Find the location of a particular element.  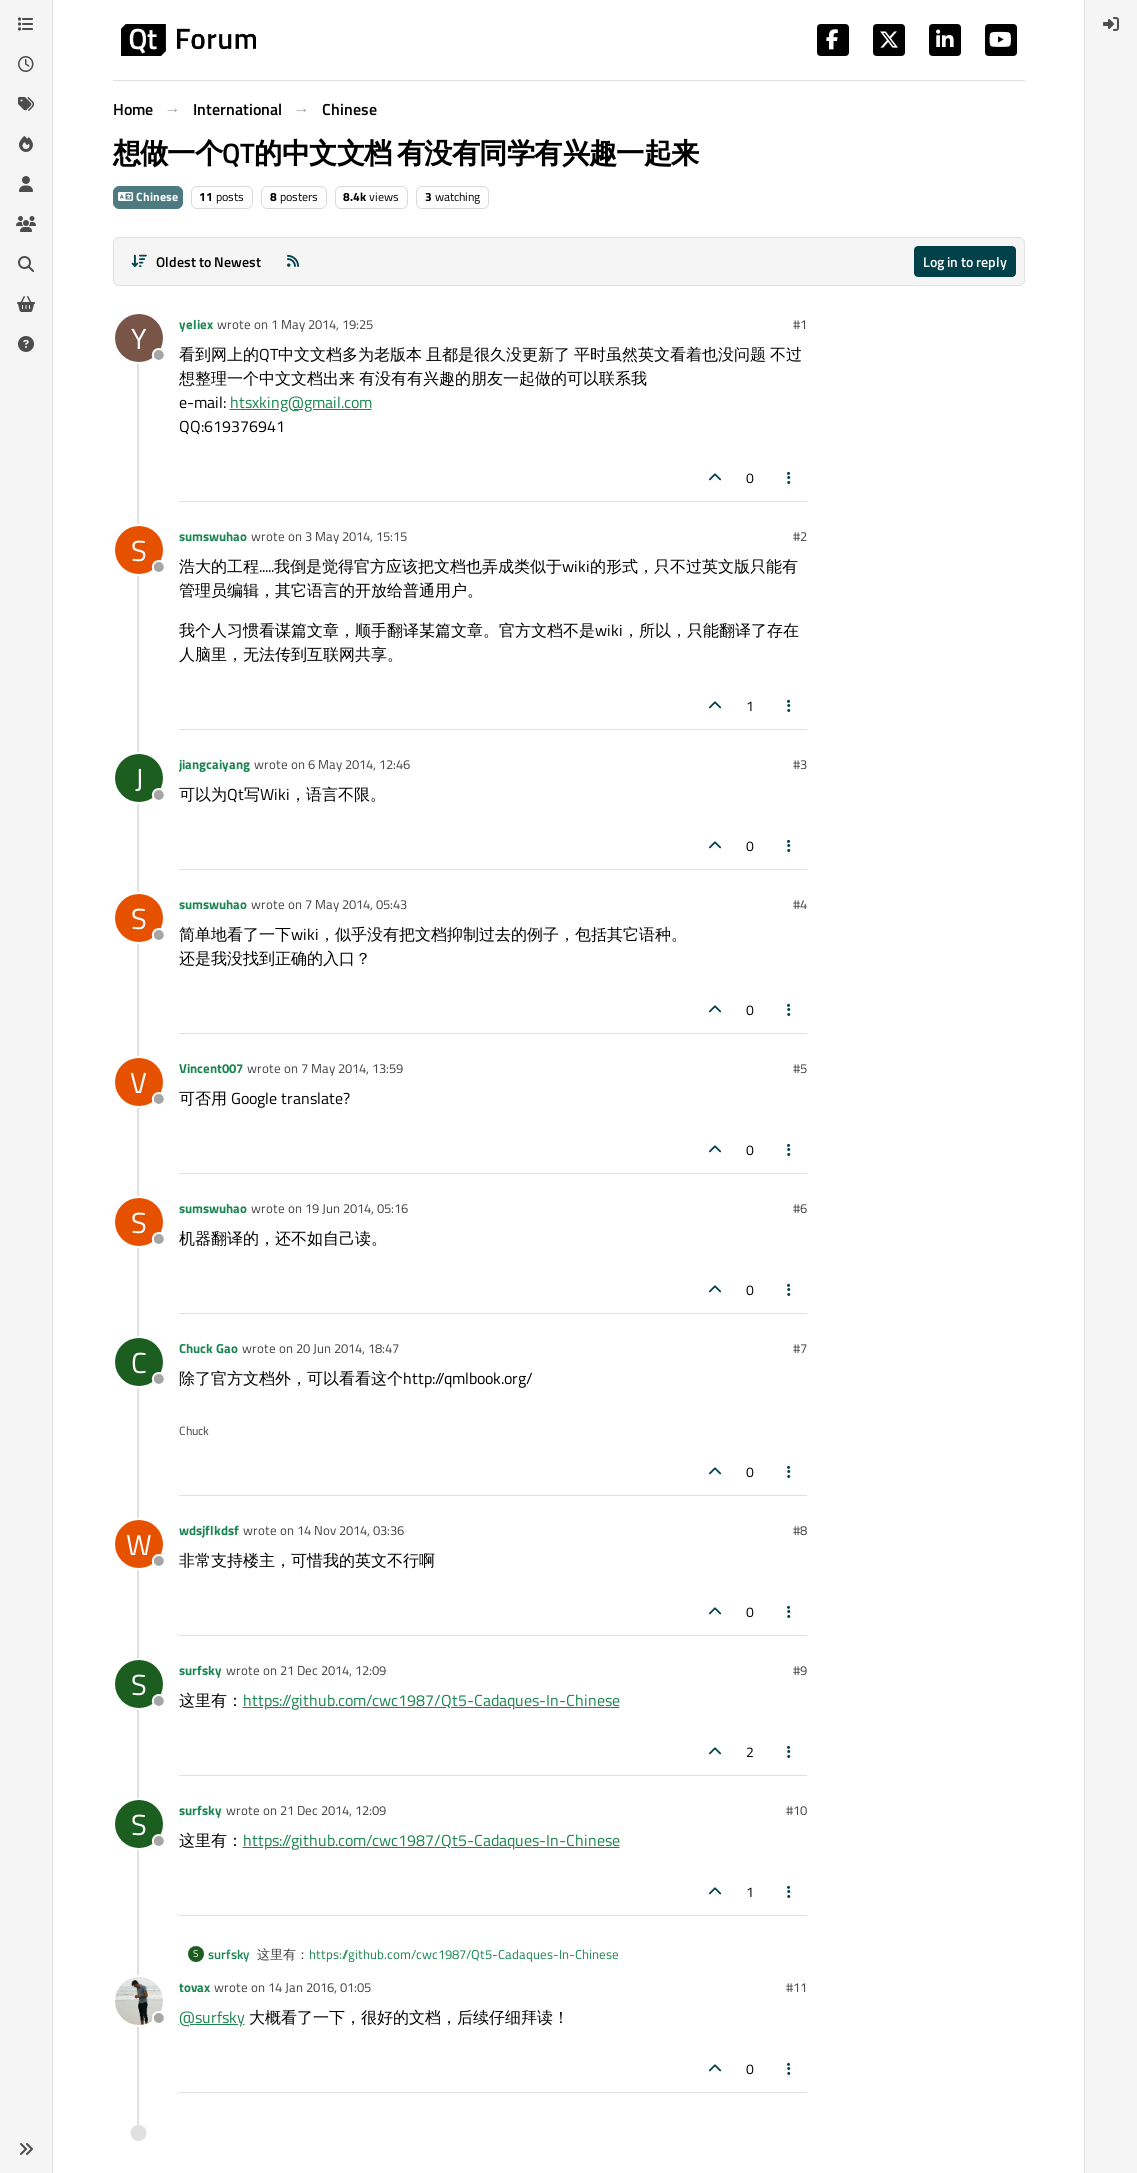

#4 is located at coordinates (800, 904).